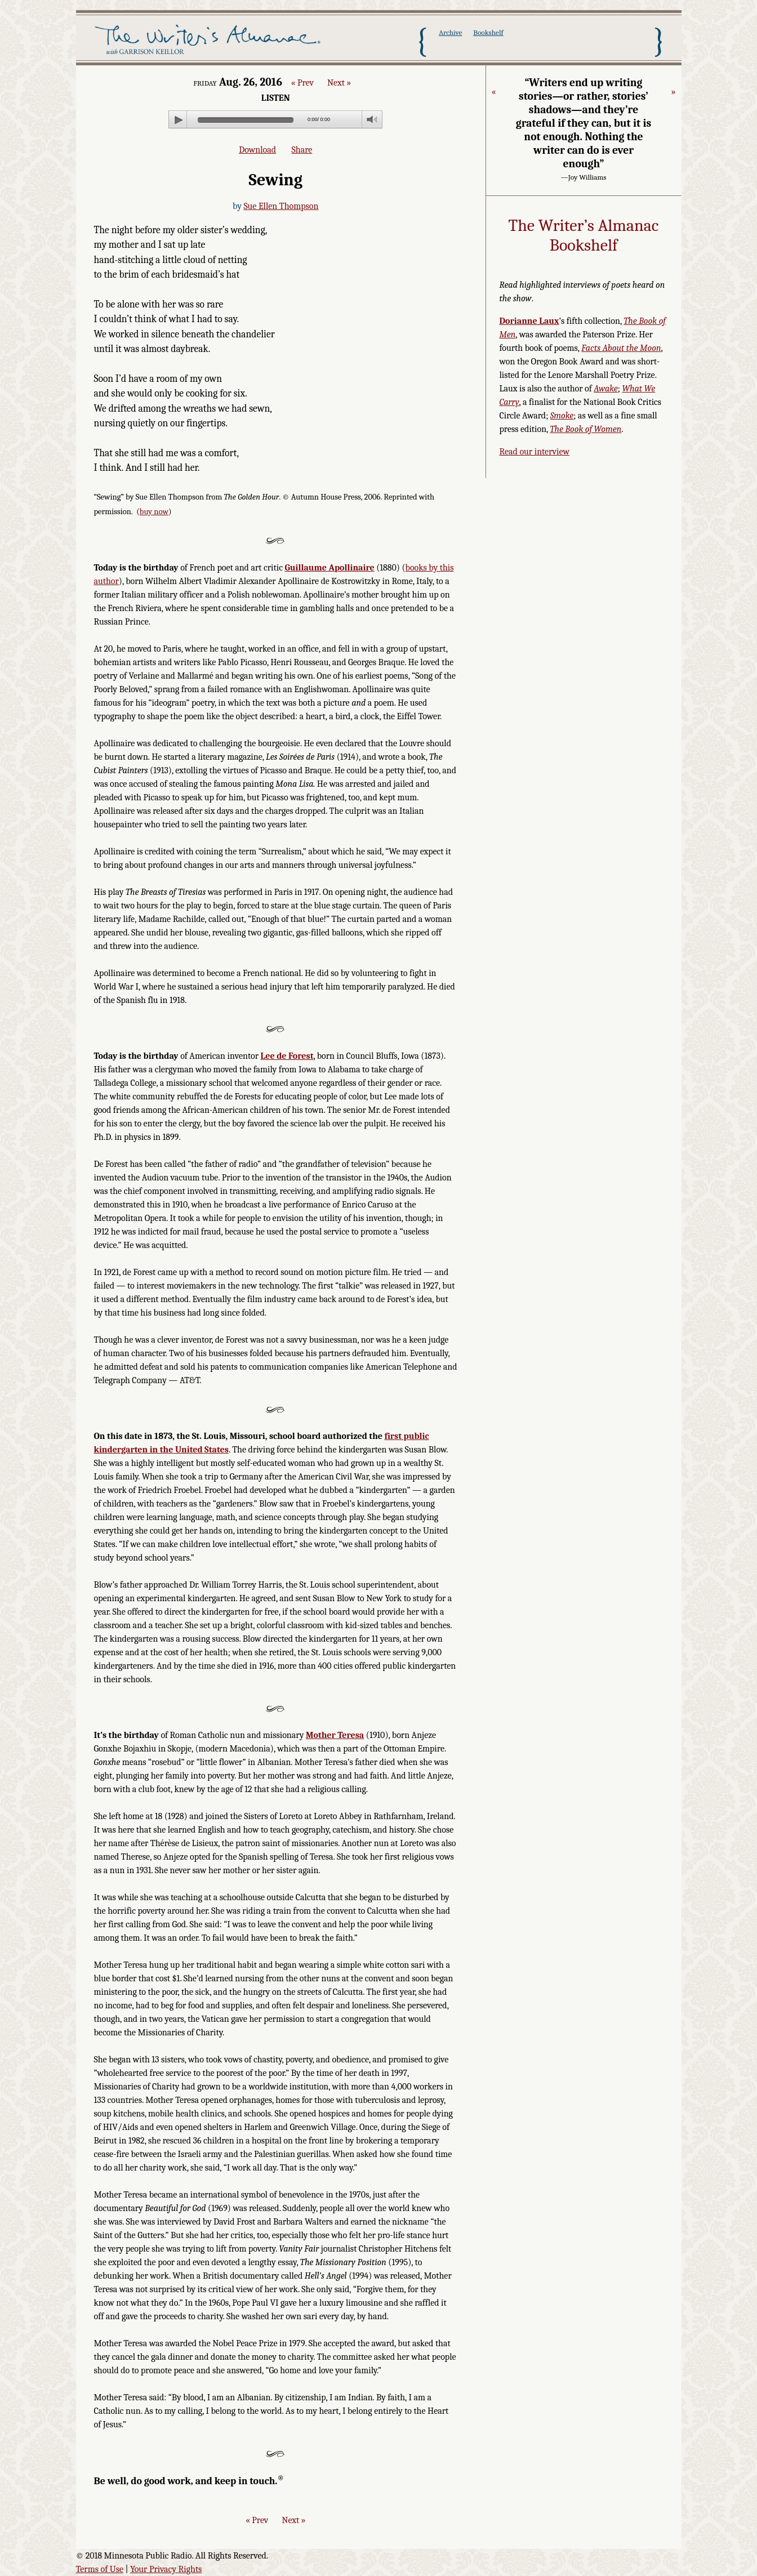  I want to click on Share, so click(302, 150).